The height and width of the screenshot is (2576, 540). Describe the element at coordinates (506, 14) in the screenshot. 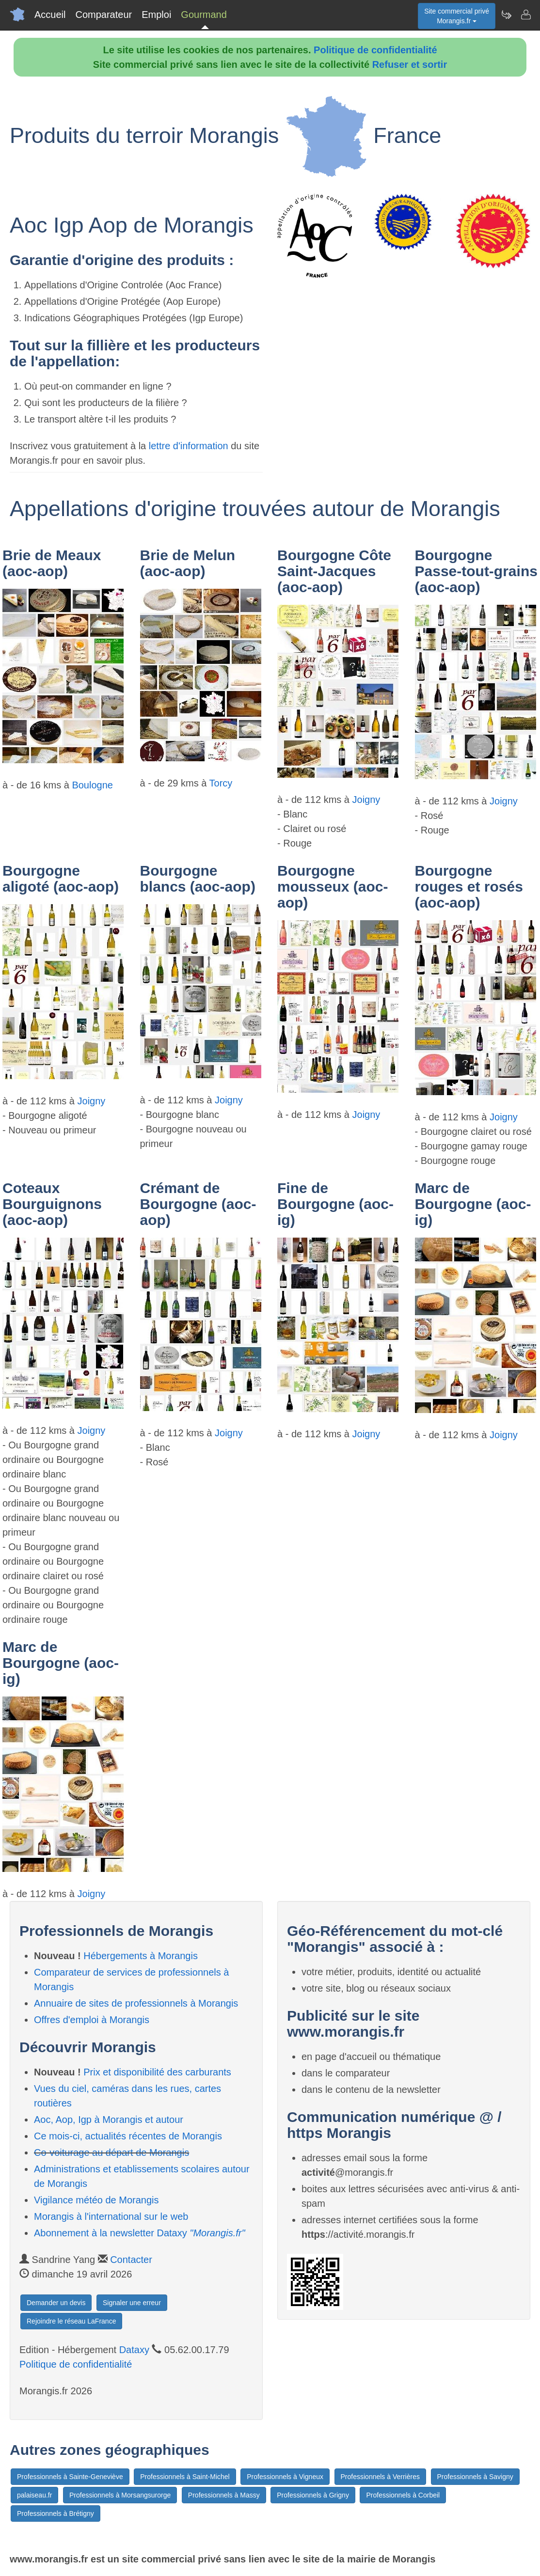

I see `[Newsletter Morangis.fr]` at that location.